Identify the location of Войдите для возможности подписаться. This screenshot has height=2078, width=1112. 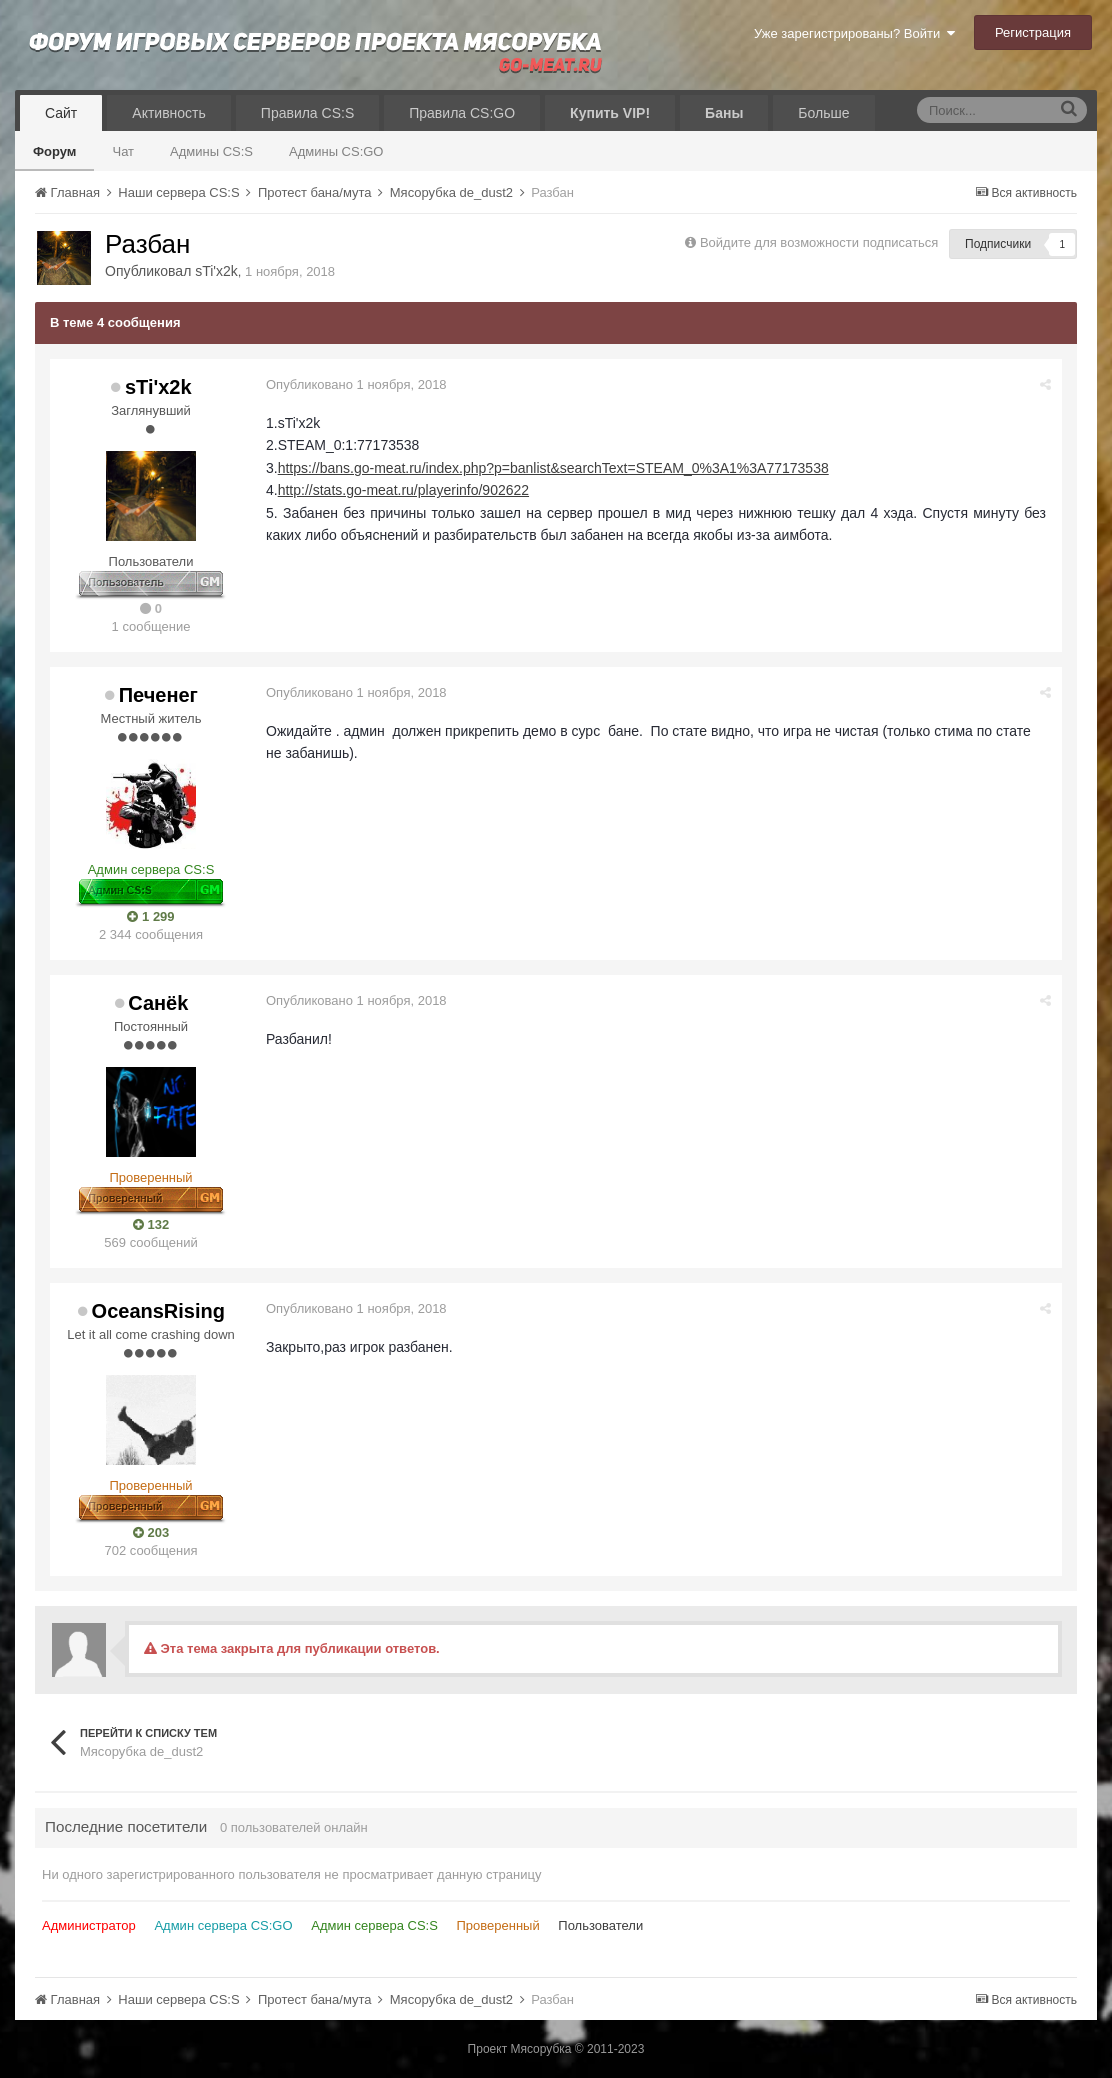
(819, 242).